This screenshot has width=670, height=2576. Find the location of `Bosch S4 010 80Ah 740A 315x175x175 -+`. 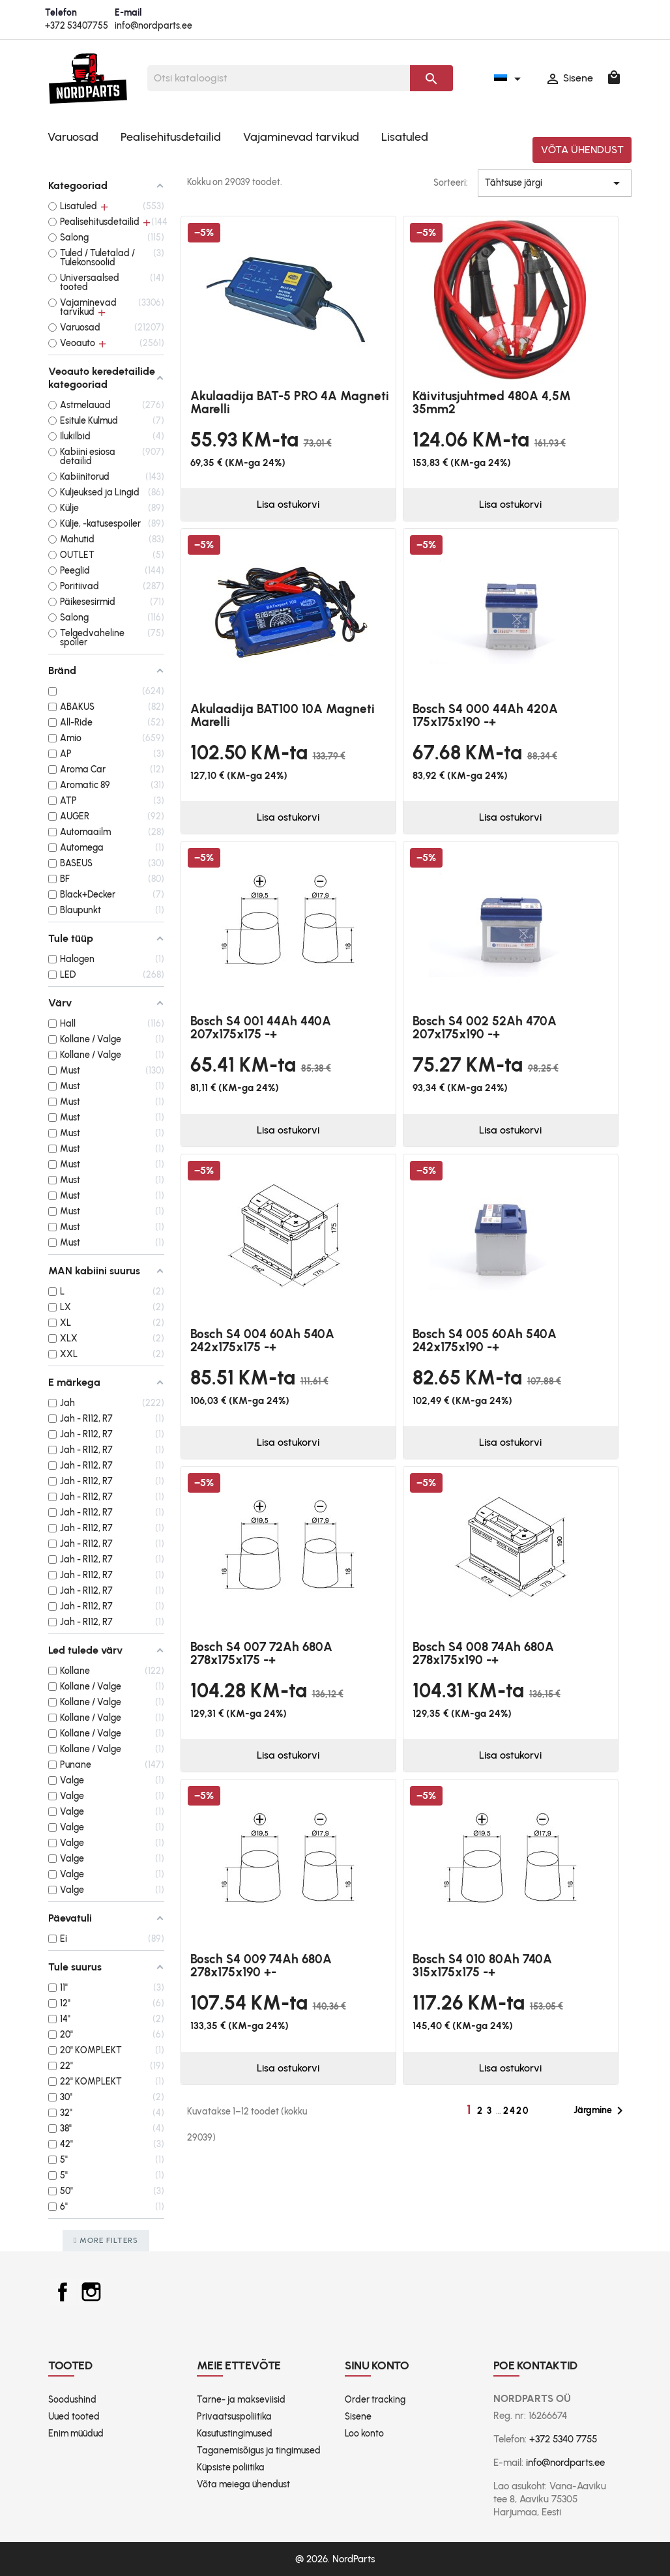

Bosch S4 010 80Ah 740A 315x175x175 -+ is located at coordinates (482, 1966).